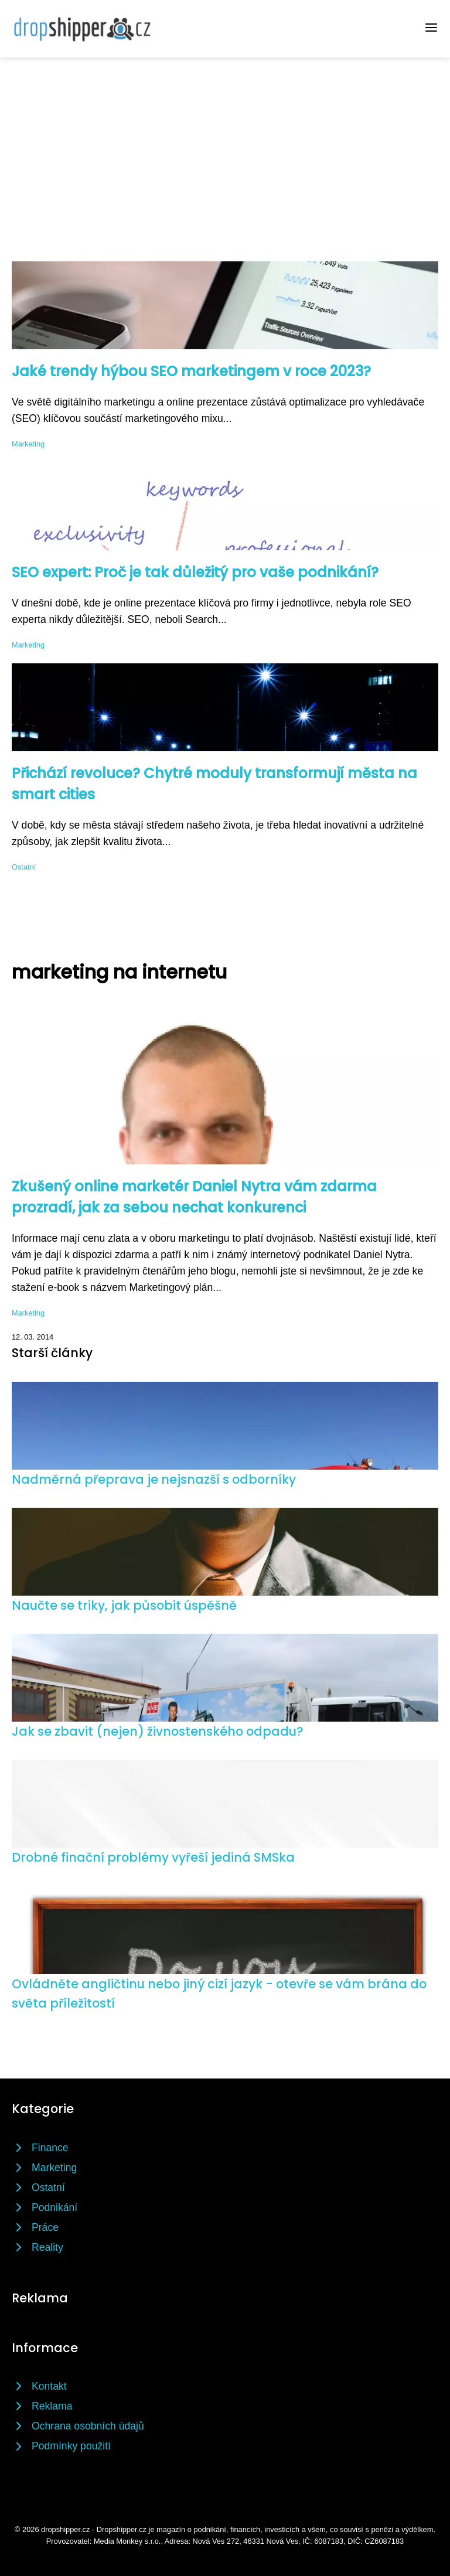 This screenshot has height=2576, width=450. What do you see at coordinates (124, 1605) in the screenshot?
I see `Naučte se triky, jak působit úspěšně` at bounding box center [124, 1605].